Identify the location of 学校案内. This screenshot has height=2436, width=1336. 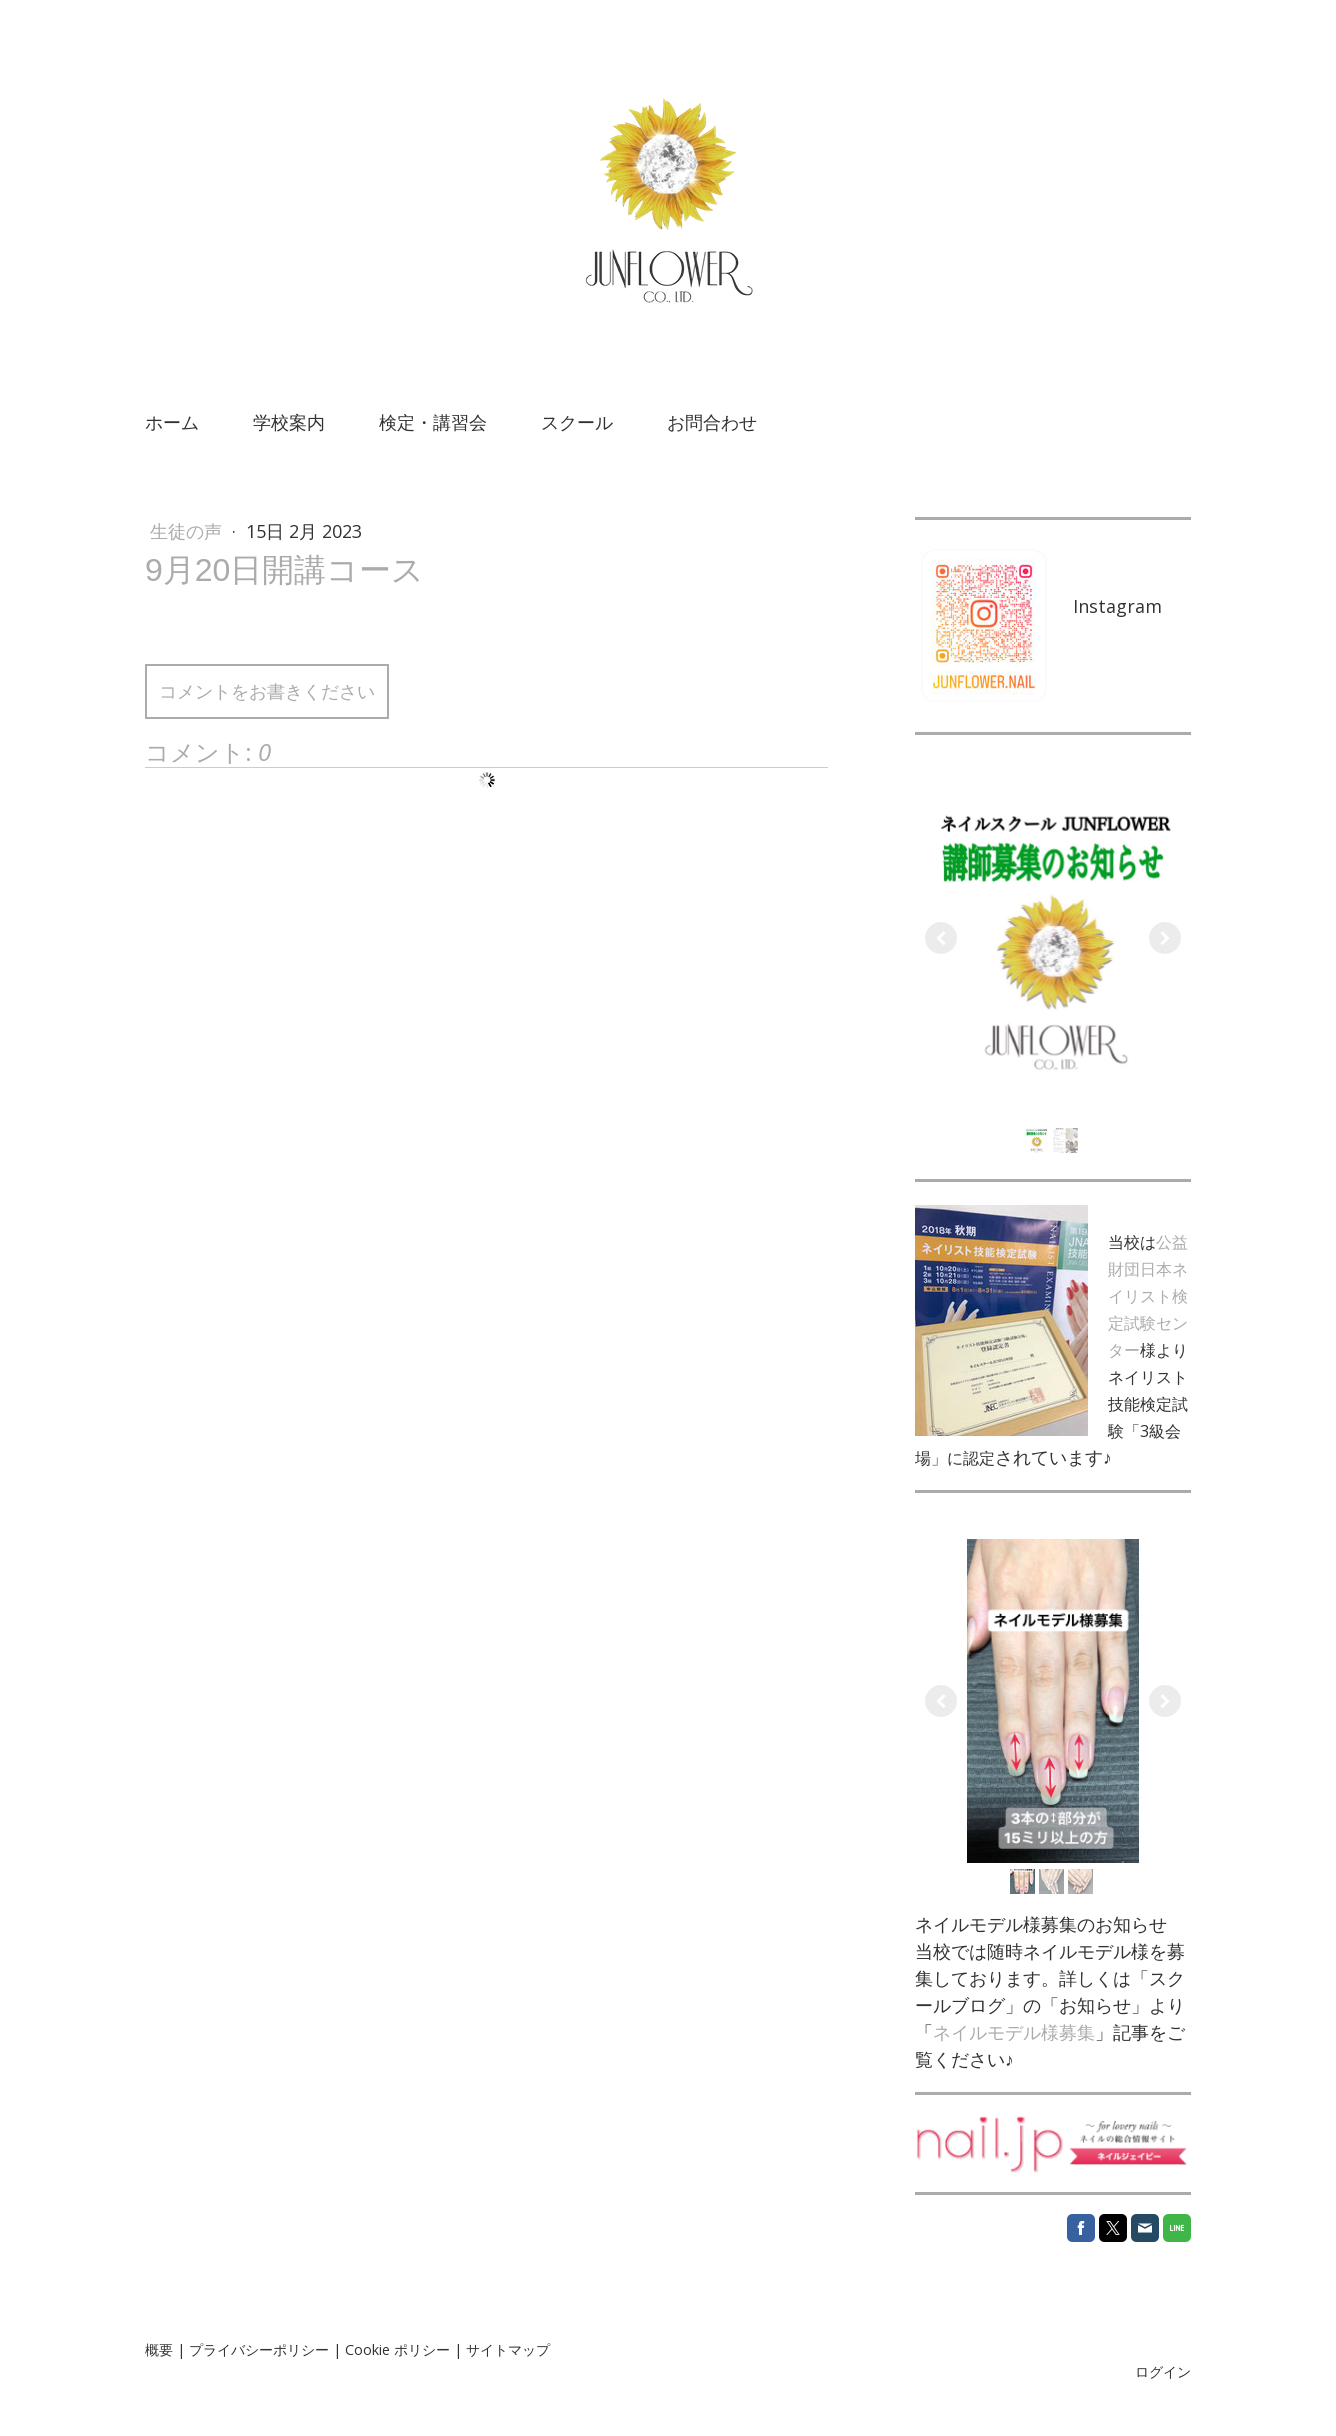
(289, 422).